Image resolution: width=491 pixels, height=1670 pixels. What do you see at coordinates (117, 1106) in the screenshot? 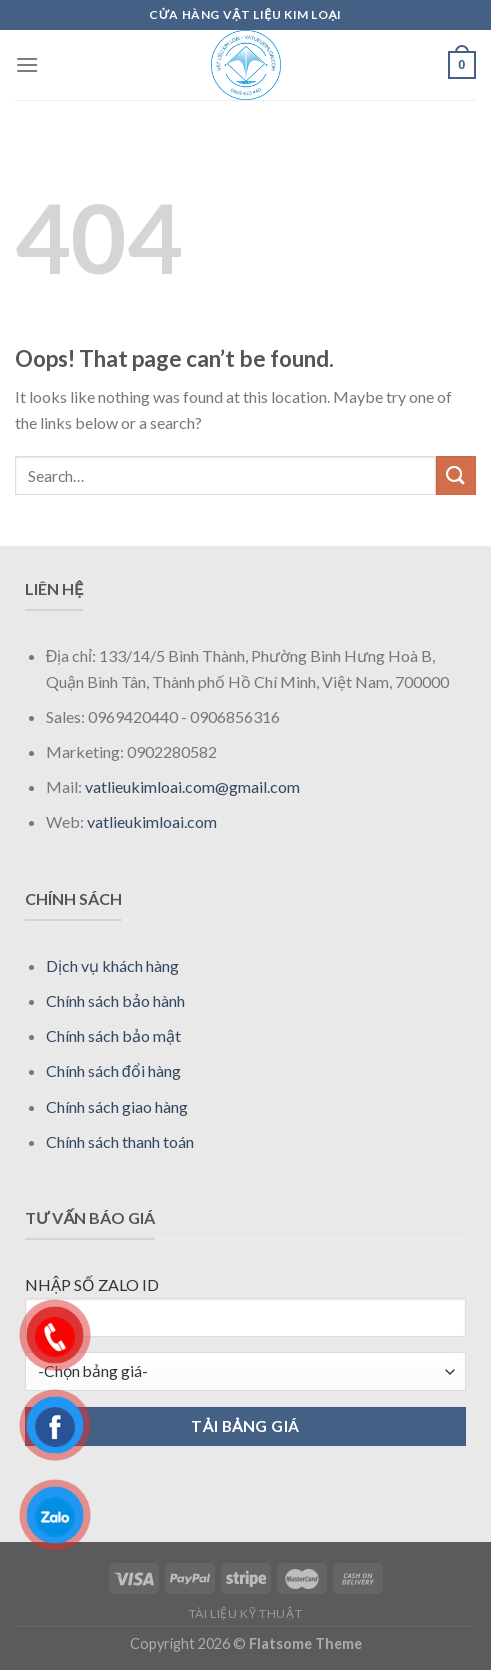
I see `Chính sách giao hàng` at bounding box center [117, 1106].